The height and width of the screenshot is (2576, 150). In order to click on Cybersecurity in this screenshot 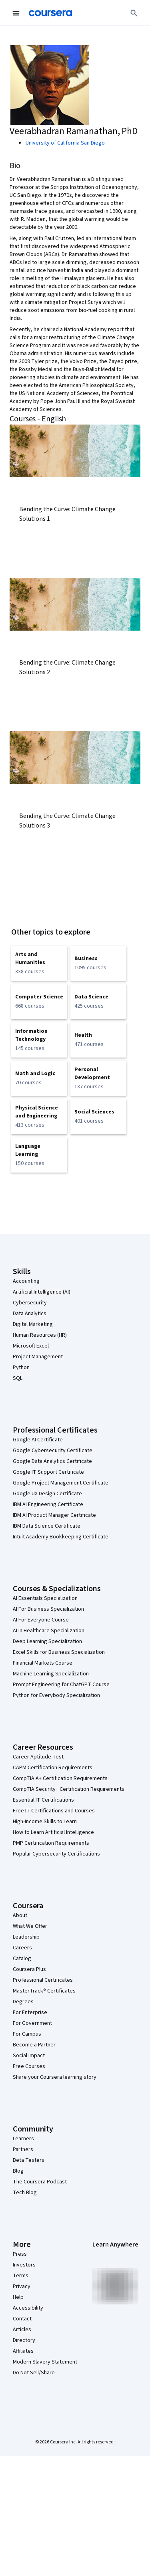, I will do `click(30, 1303)`.